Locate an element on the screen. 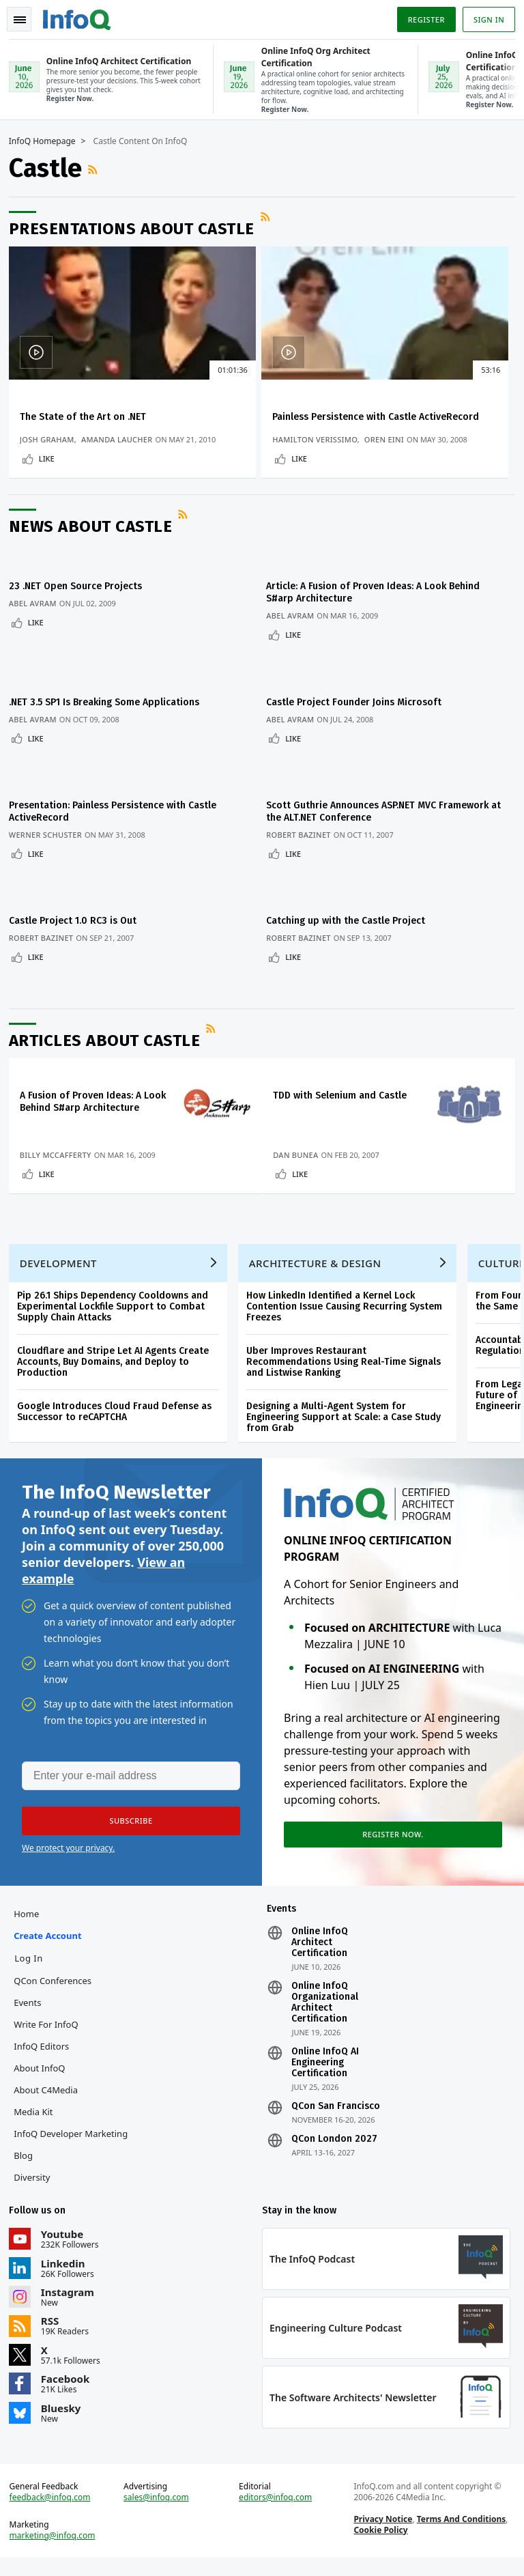 This screenshot has height=2576, width=524. Cookie Policy is located at coordinates (379, 2543).